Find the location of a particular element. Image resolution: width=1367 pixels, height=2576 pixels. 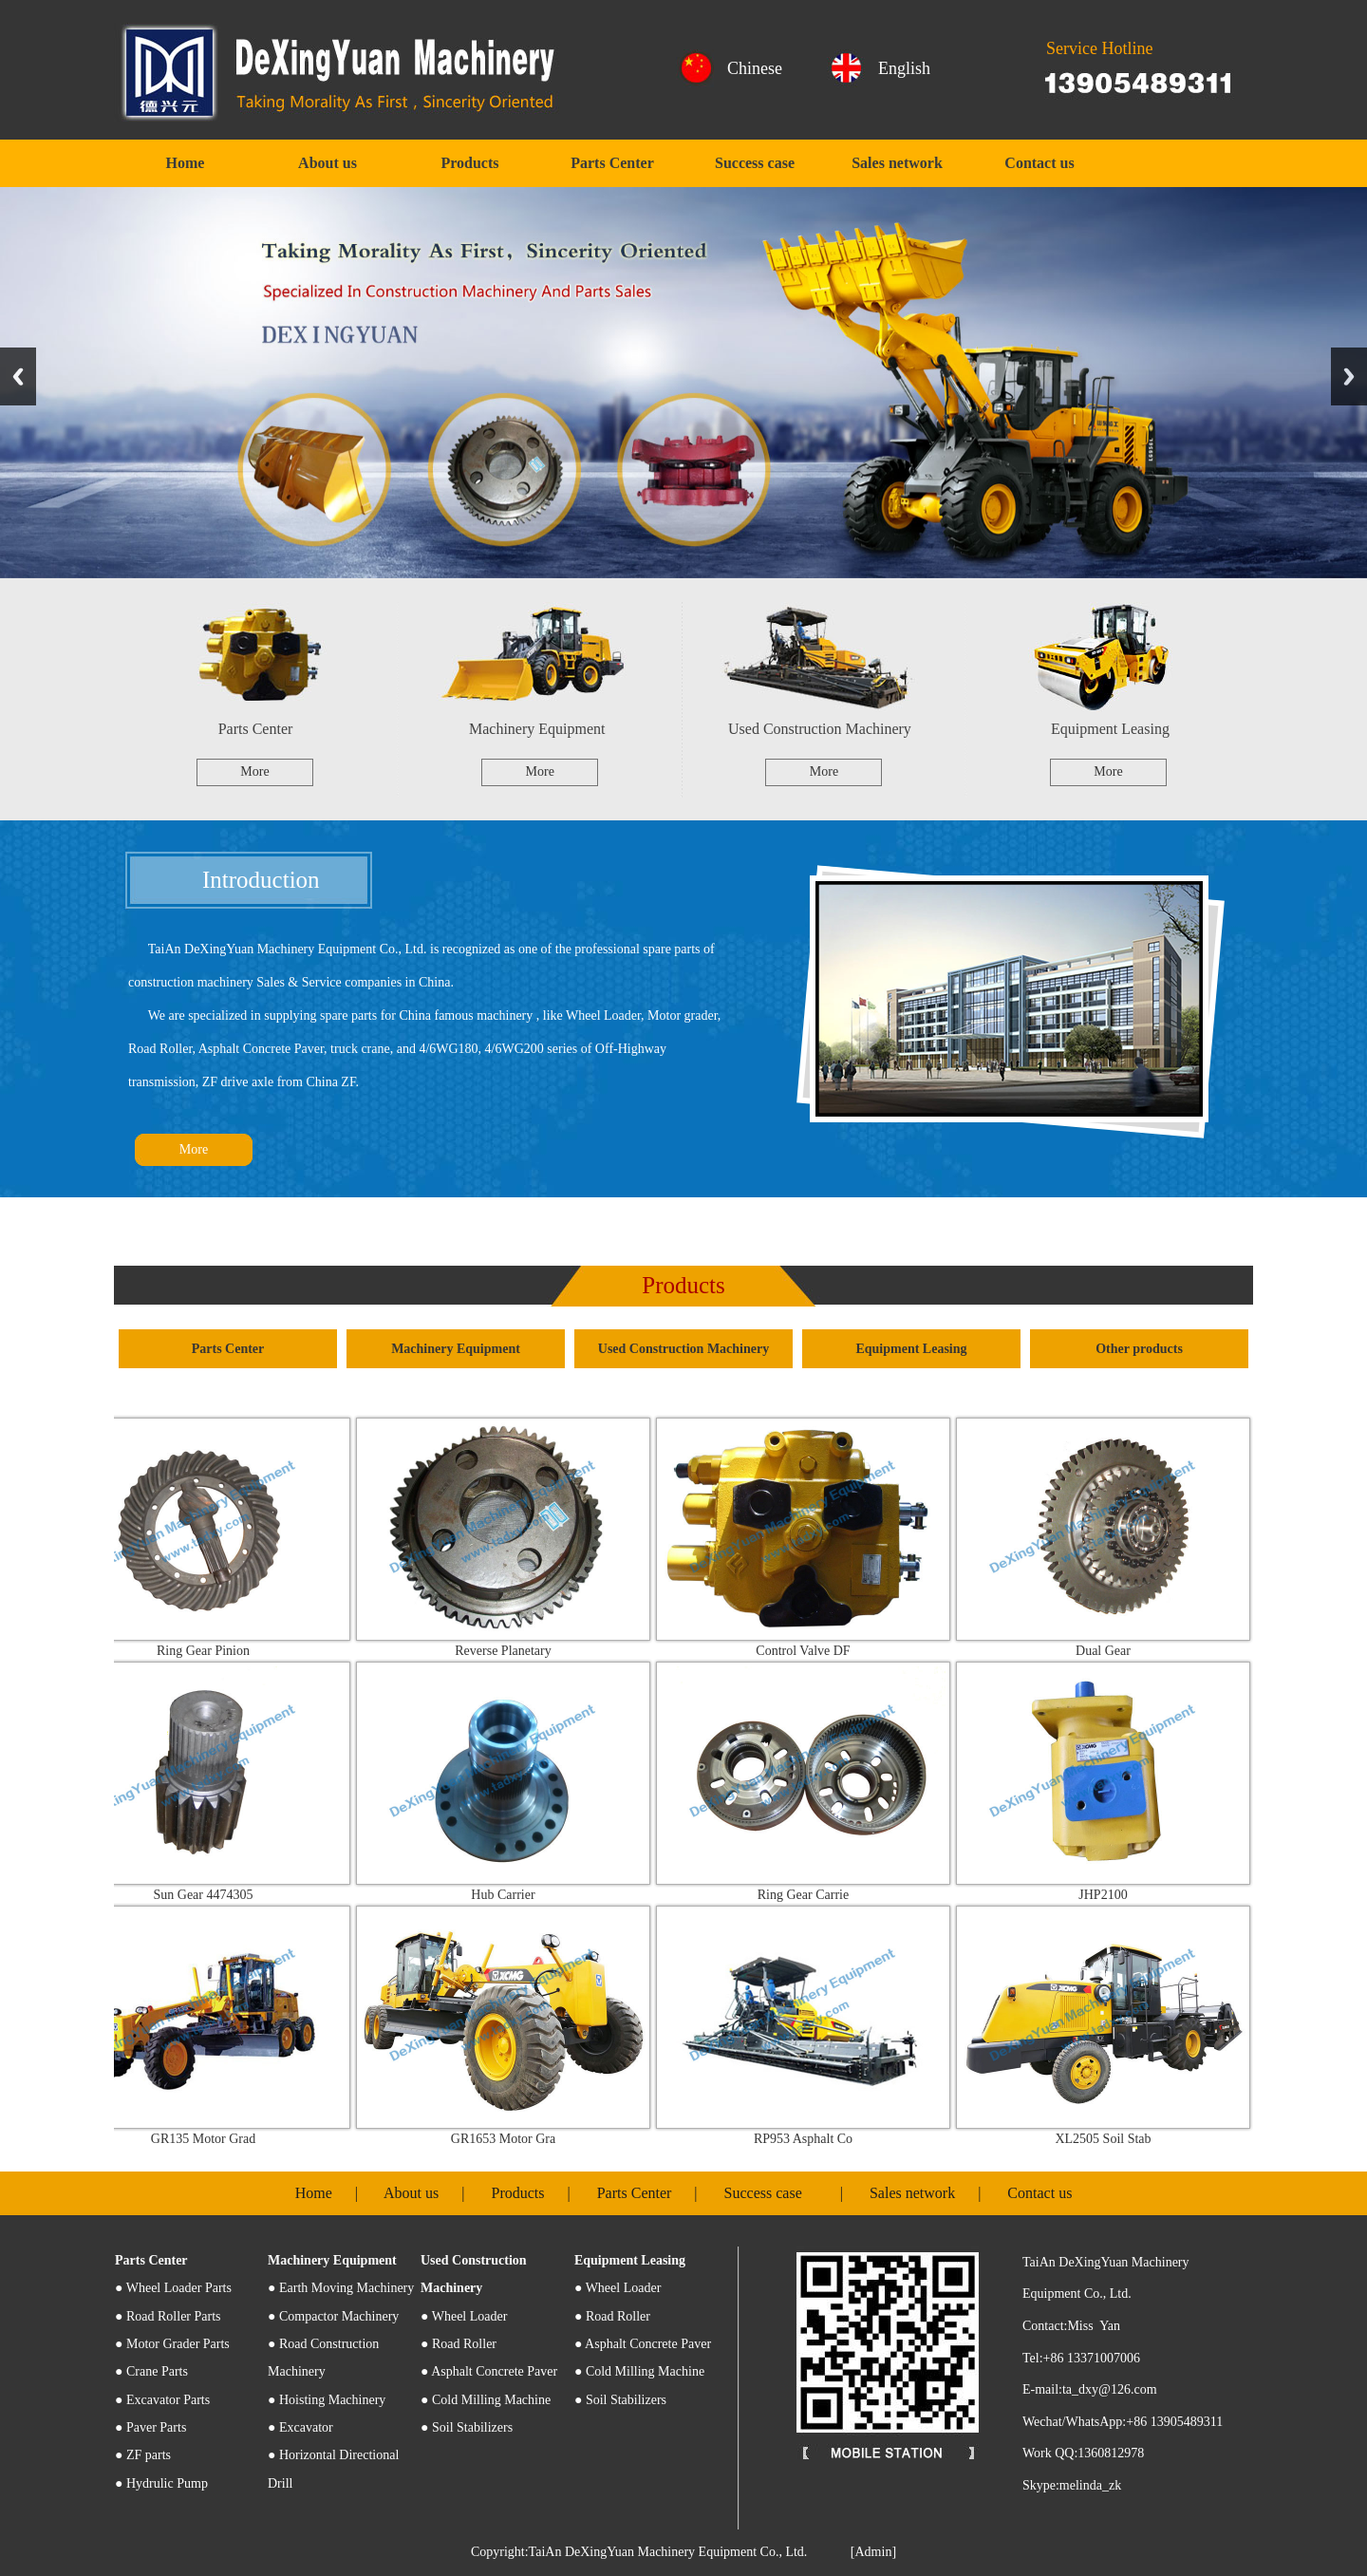

RP953 Asphalt Co is located at coordinates (811, 2139).